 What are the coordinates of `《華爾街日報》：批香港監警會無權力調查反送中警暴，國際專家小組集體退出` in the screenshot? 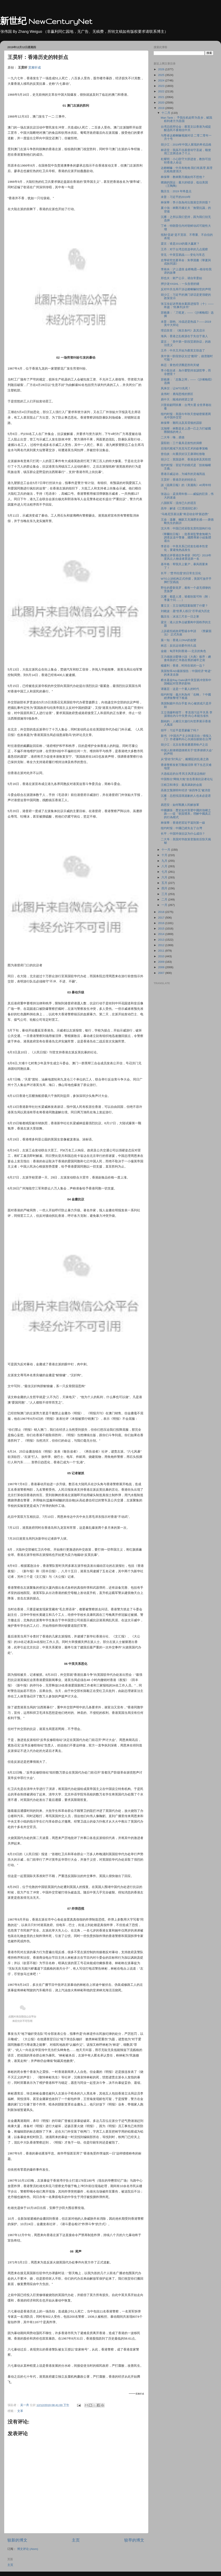 It's located at (186, 537).